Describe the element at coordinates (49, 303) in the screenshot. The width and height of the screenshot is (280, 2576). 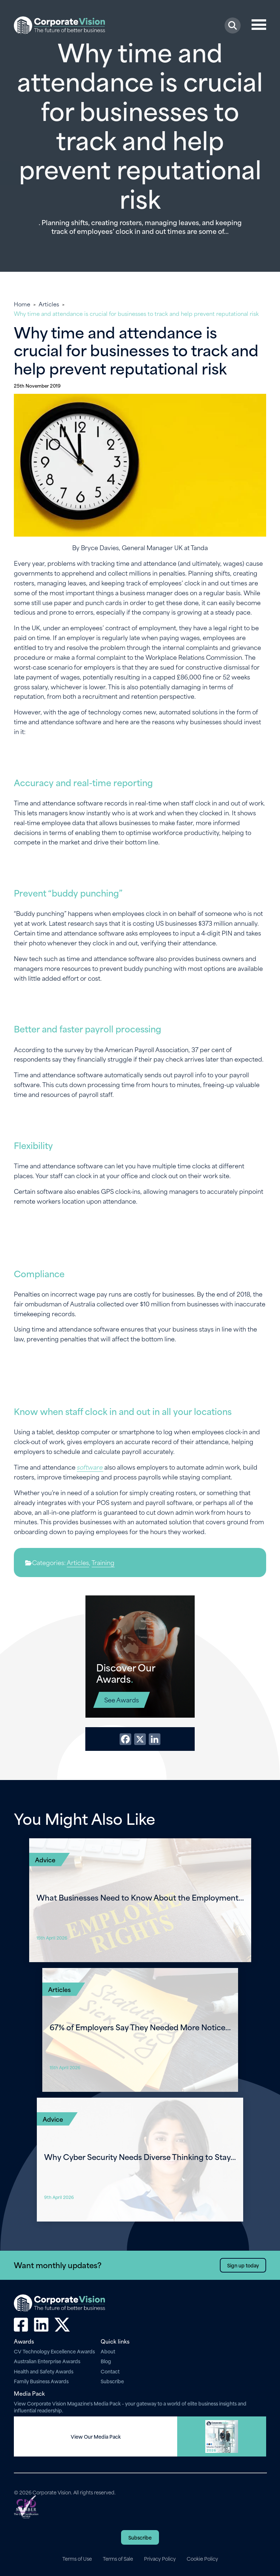
I see `Articles` at that location.